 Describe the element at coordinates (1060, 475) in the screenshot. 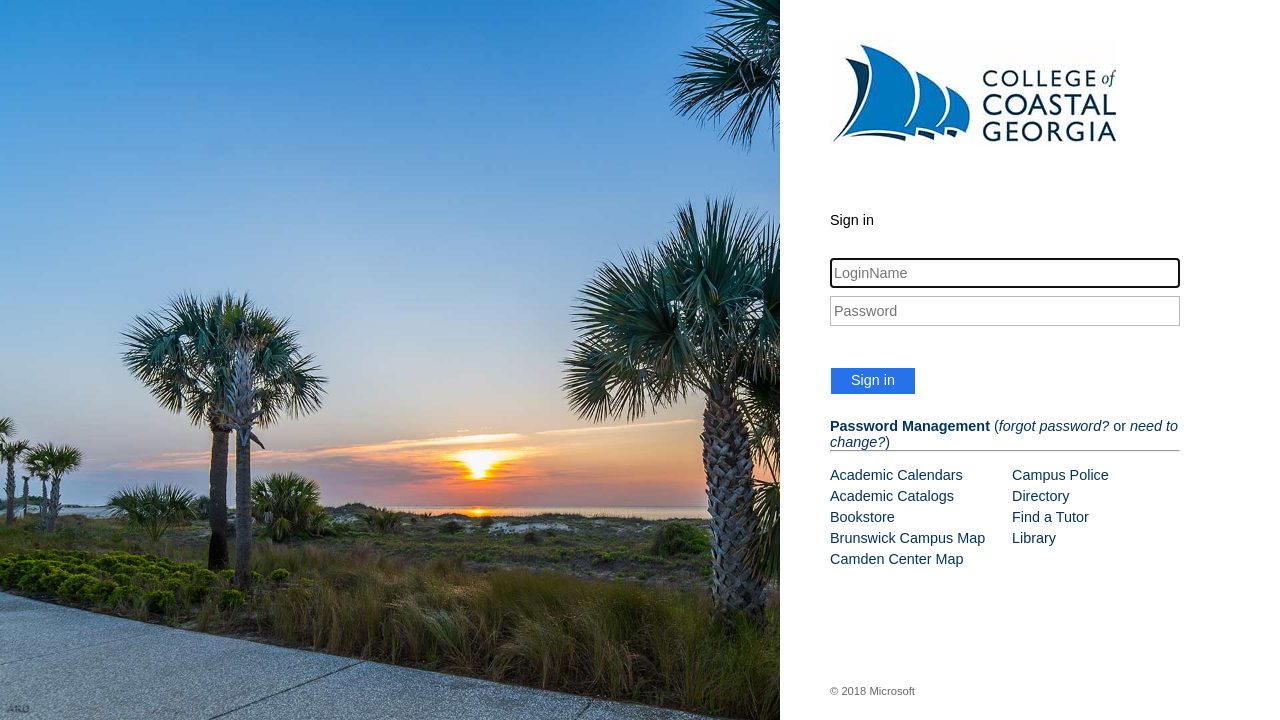

I see `Campus Police` at that location.